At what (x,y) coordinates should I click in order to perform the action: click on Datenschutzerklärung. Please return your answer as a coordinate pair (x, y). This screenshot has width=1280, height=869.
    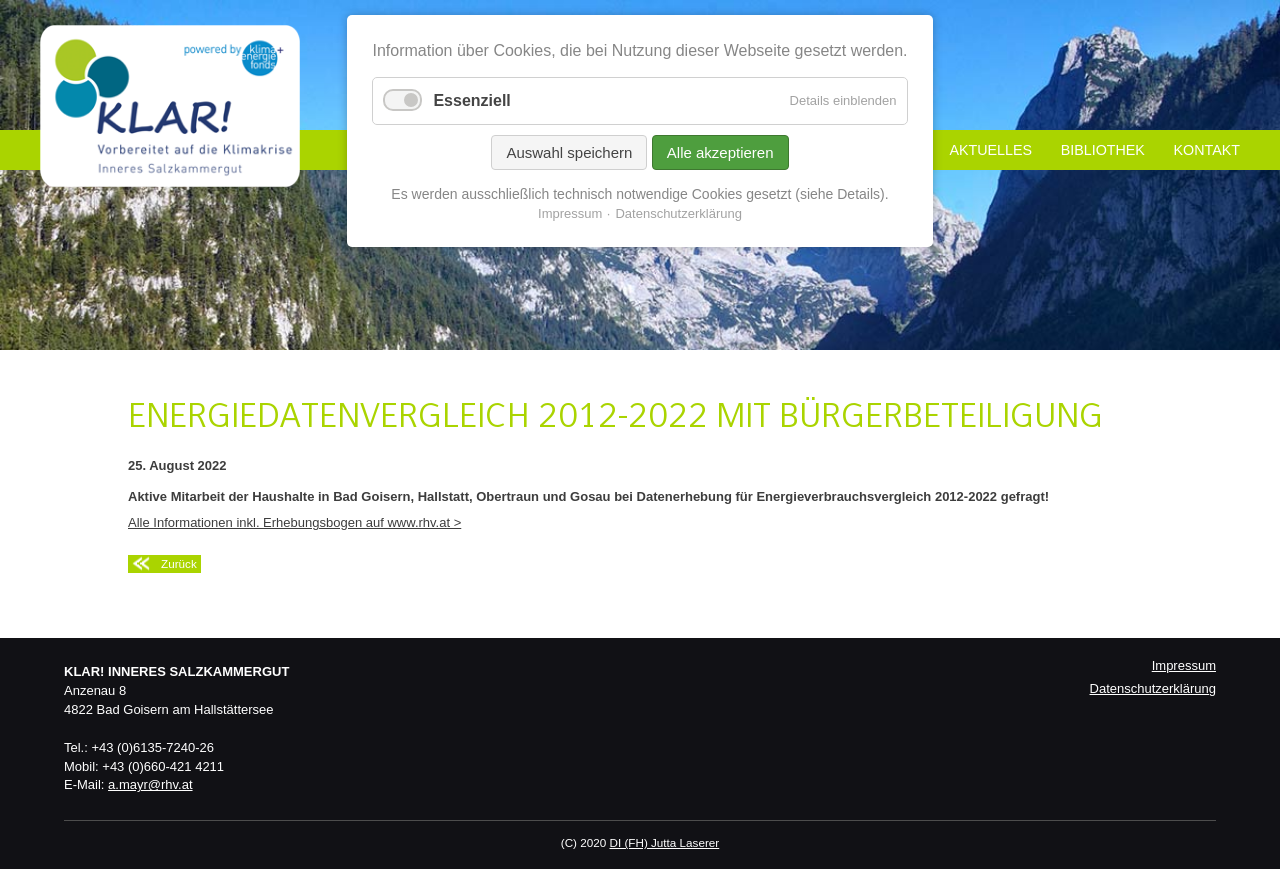
    Looking at the image, I should click on (1153, 688).